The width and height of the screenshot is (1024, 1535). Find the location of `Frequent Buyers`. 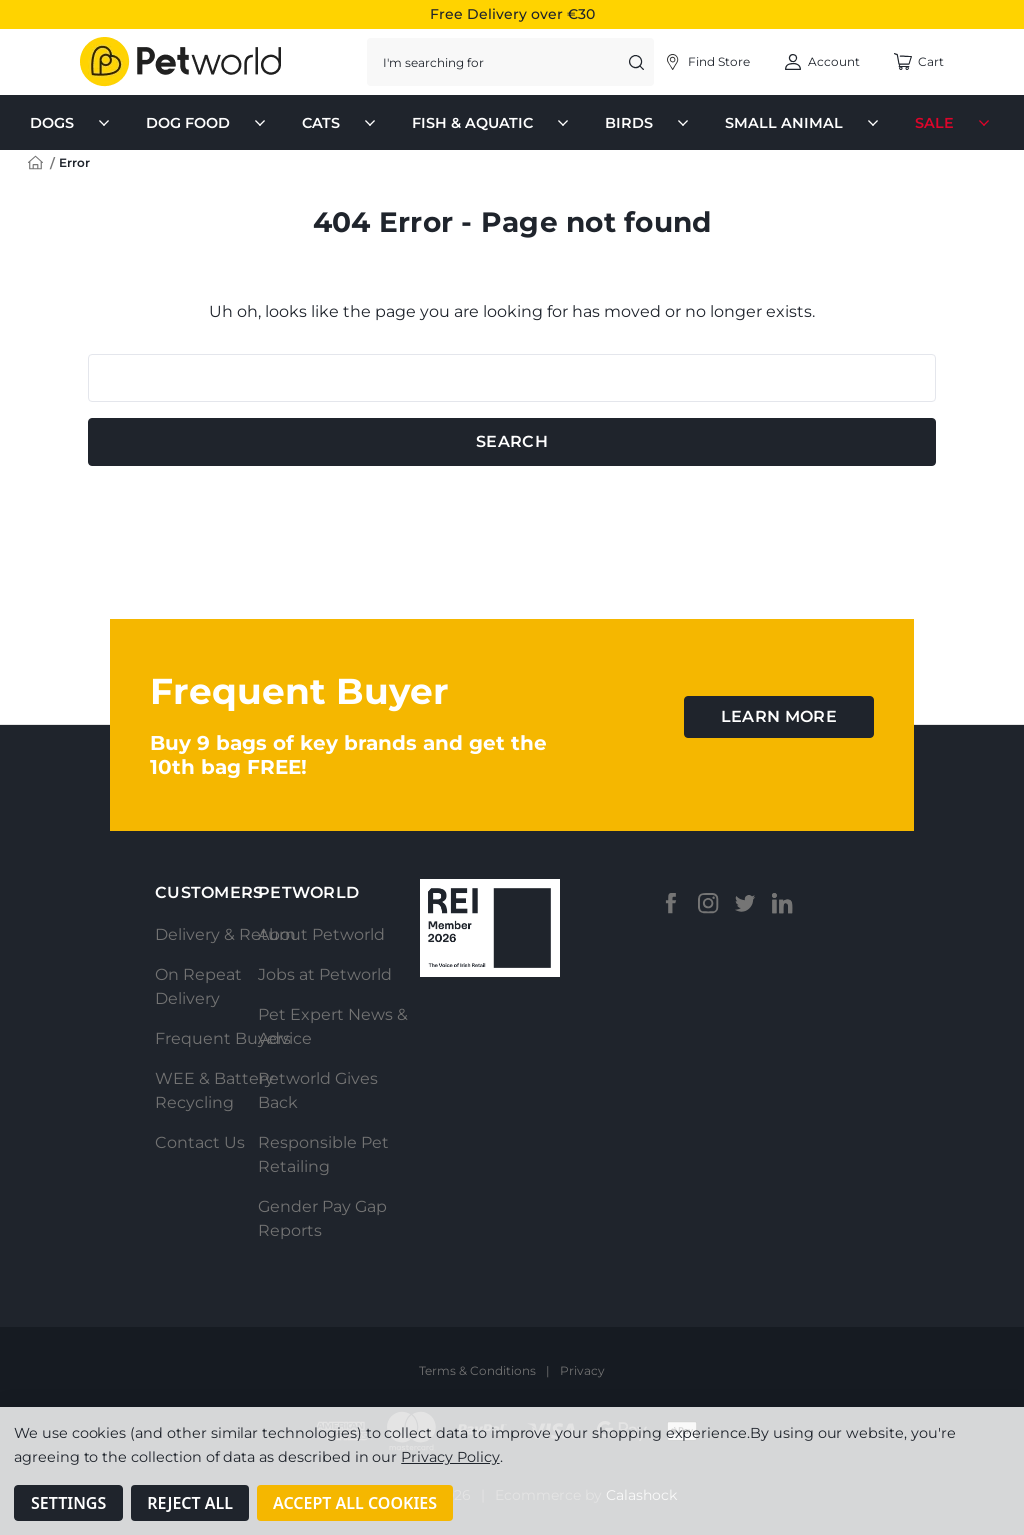

Frequent Buyers is located at coordinates (223, 1038).